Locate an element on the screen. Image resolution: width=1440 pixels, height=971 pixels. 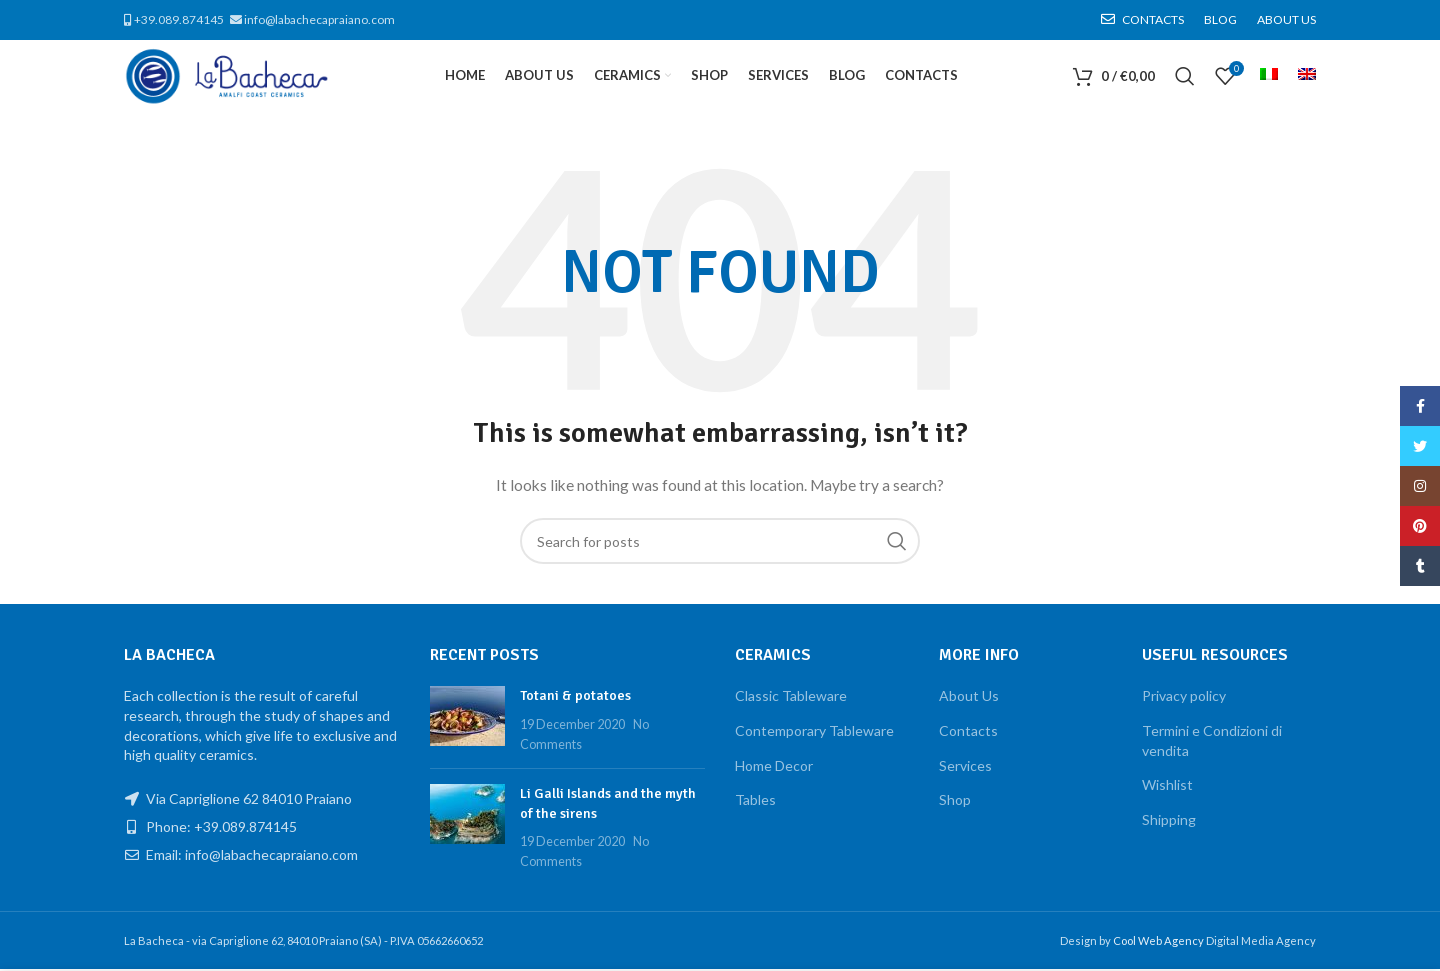
[Search] is located at coordinates (1185, 78).